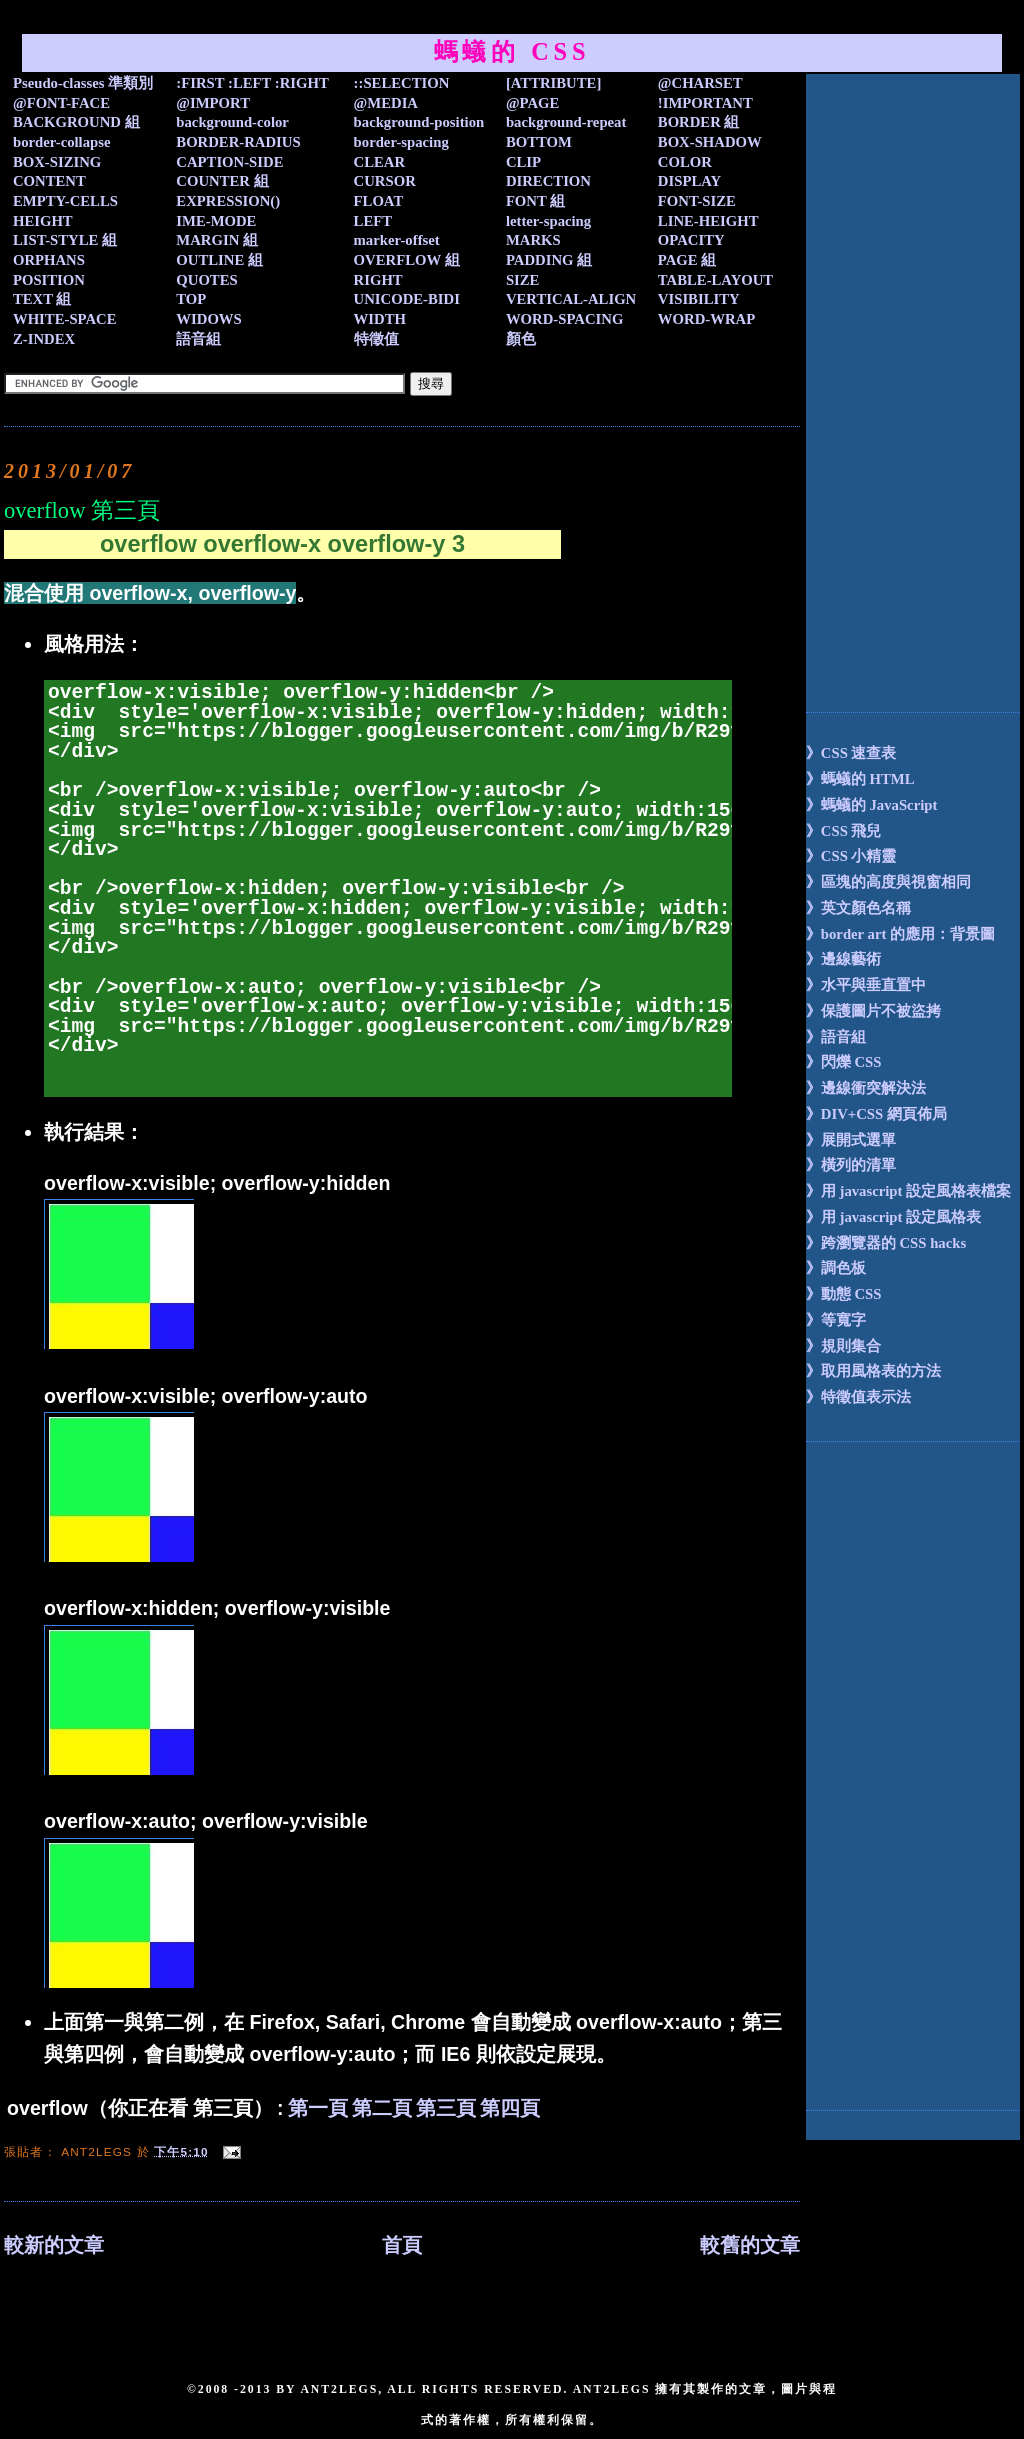 This screenshot has width=1024, height=2439. What do you see at coordinates (382, 2108) in the screenshot?
I see `第二頁` at bounding box center [382, 2108].